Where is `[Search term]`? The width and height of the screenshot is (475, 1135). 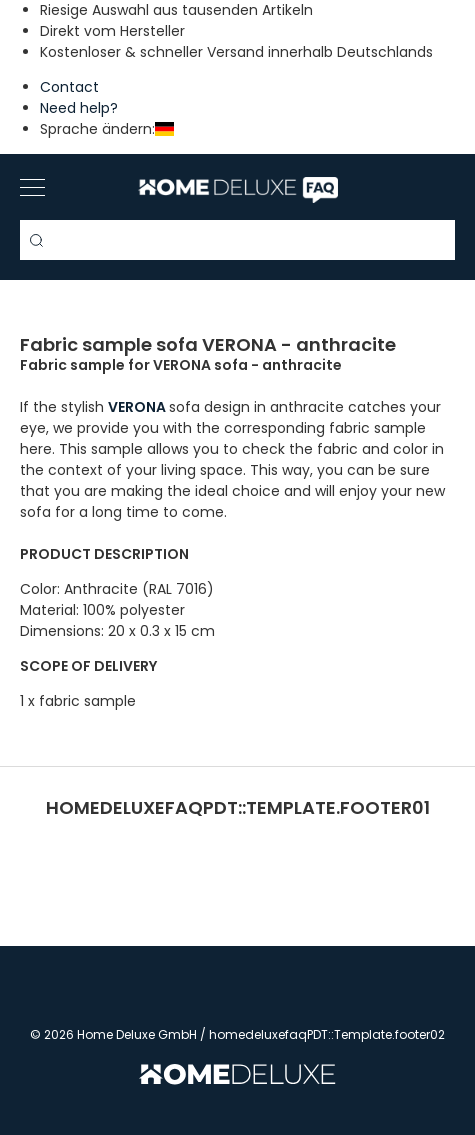
[Search term] is located at coordinates (237, 240).